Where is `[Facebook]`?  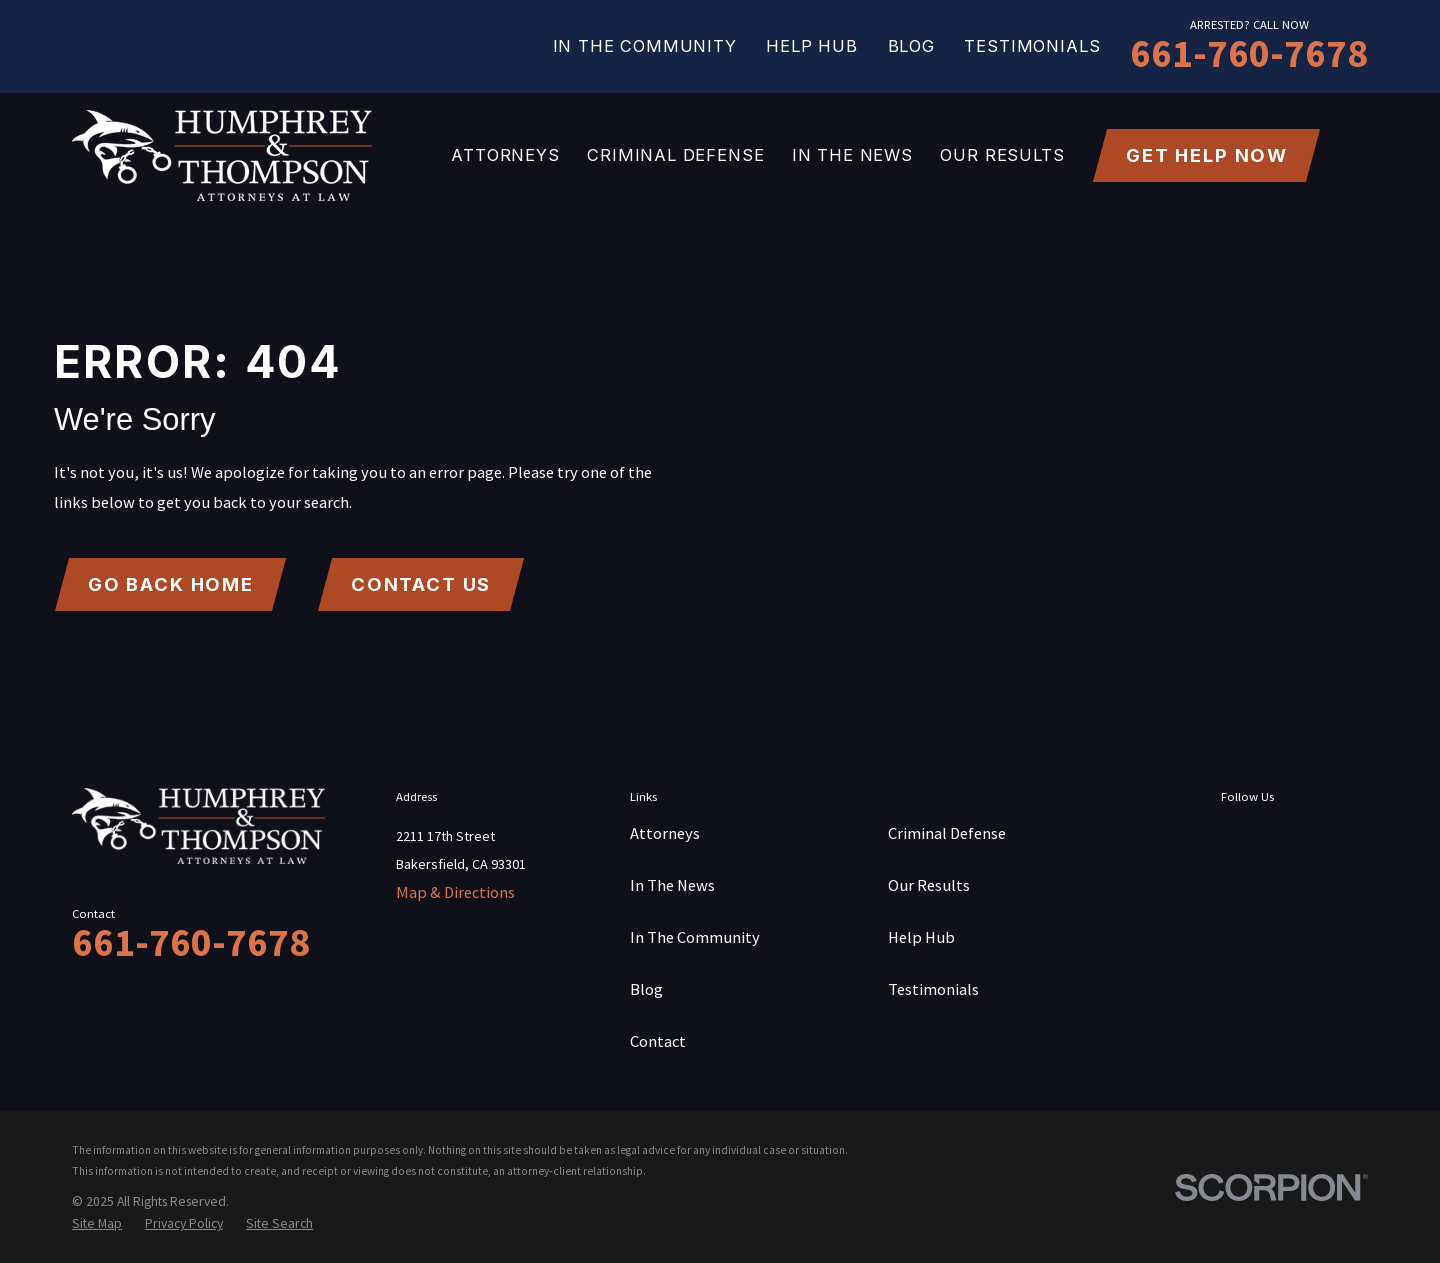 [Facebook] is located at coordinates (1236, 837).